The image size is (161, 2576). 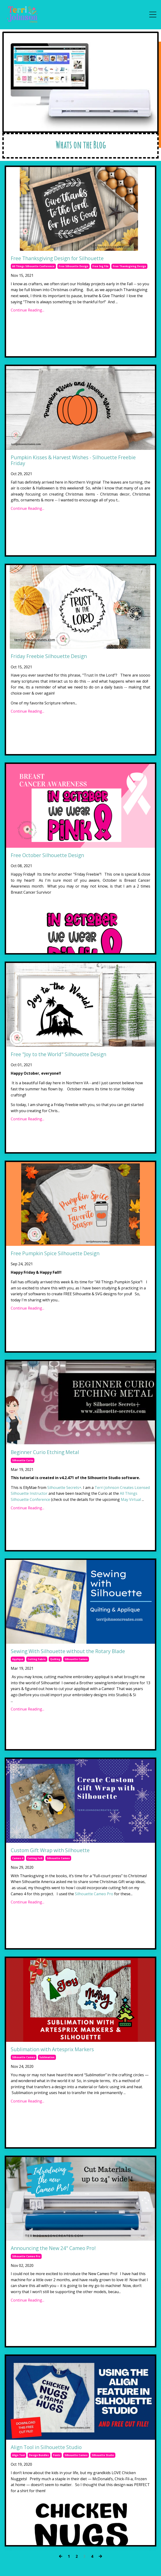 I want to click on Sewing With Silhouette without the Rotary Blade, so click(x=68, y=1651).